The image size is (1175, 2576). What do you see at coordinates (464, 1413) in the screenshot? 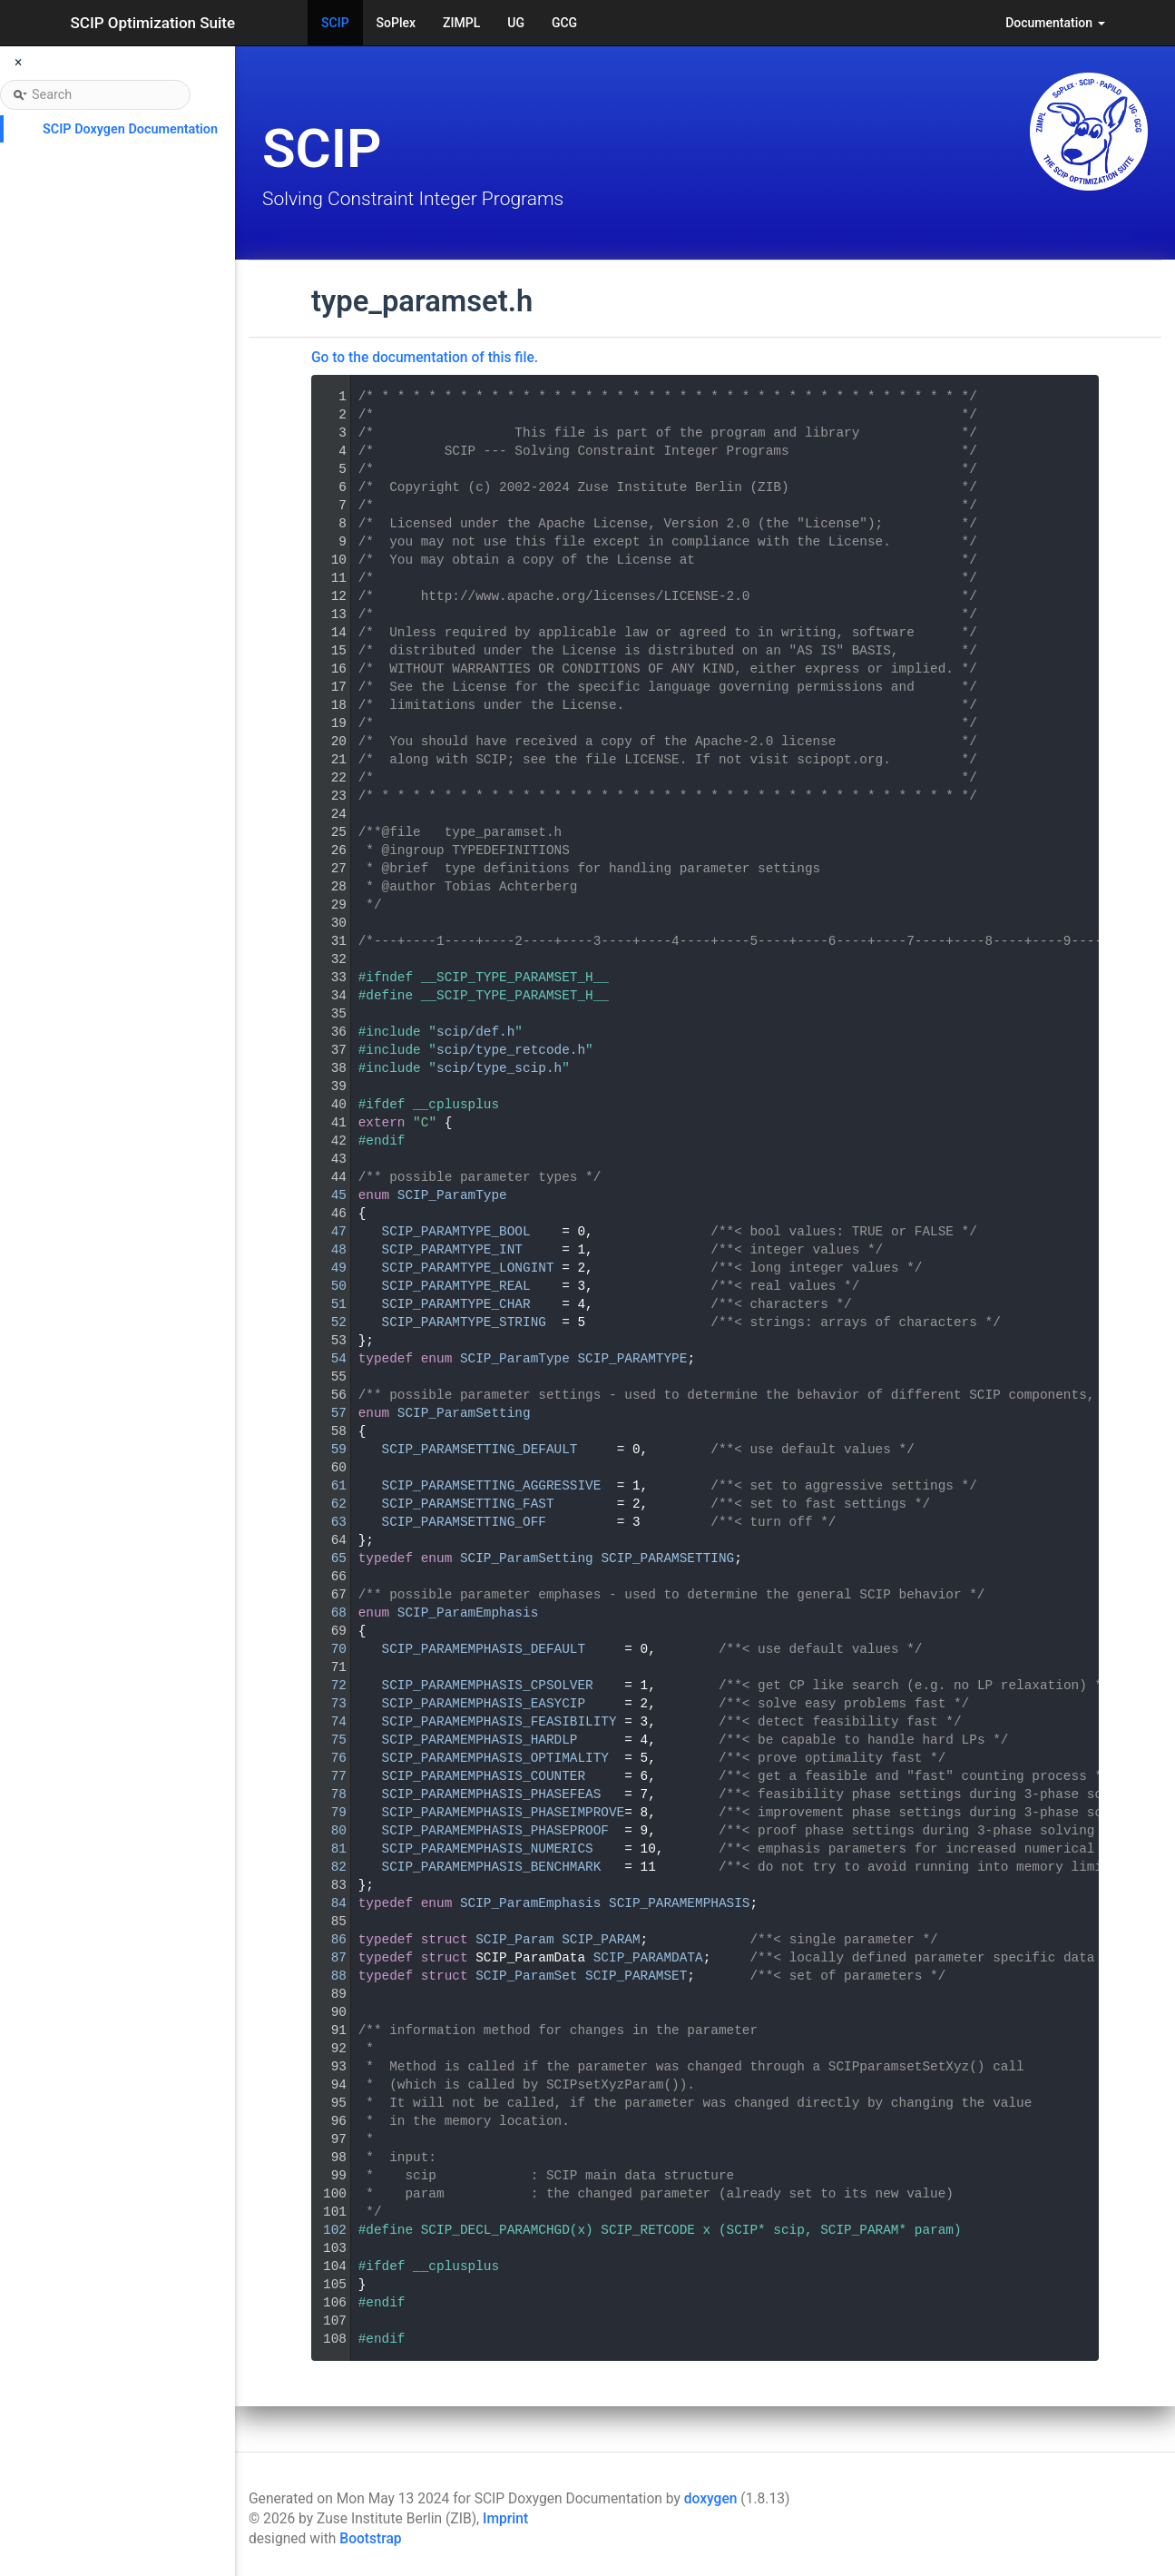
I see `SCIP_ParamSetting` at bounding box center [464, 1413].